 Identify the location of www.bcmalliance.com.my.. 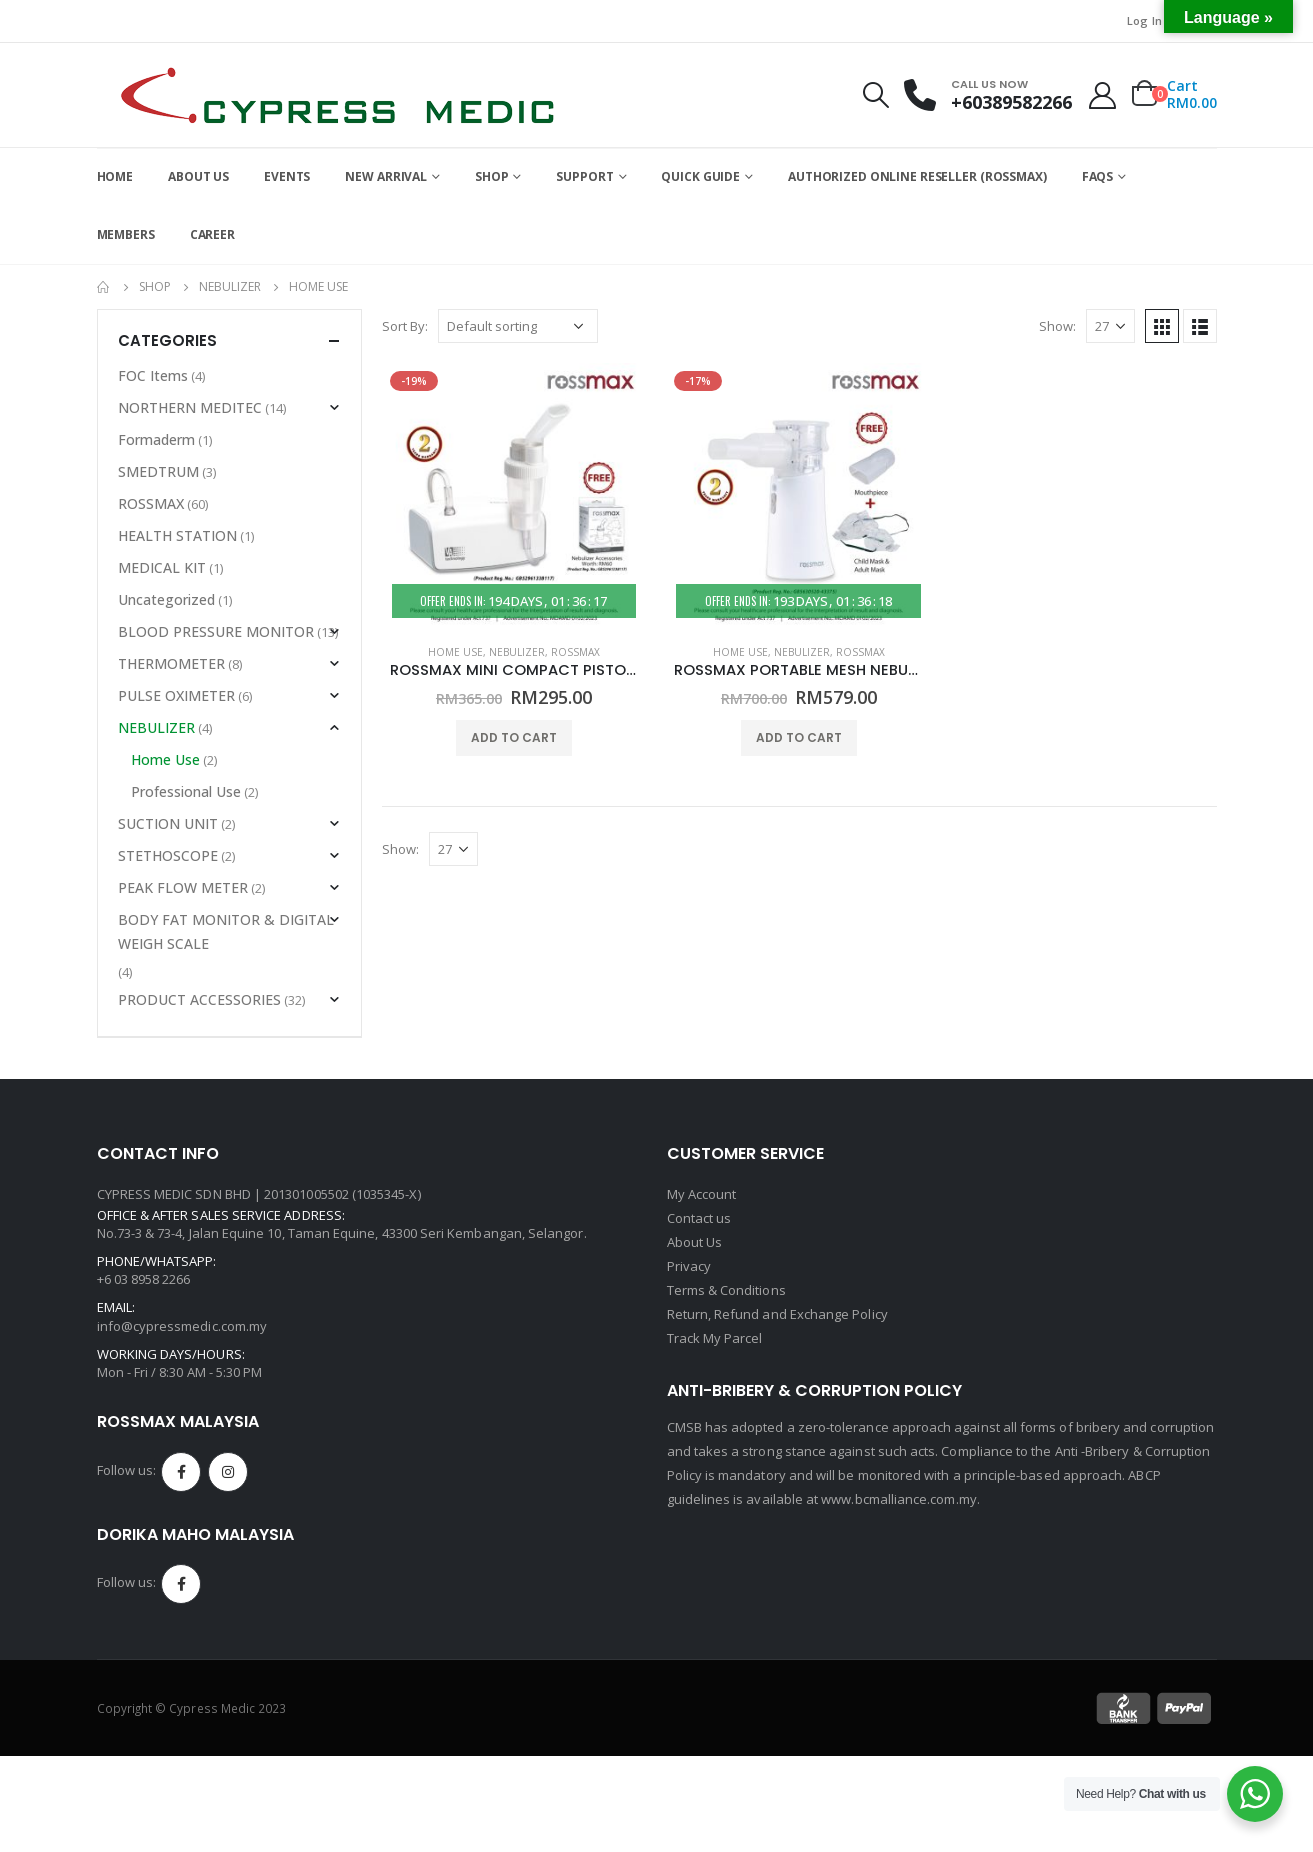
(900, 1499).